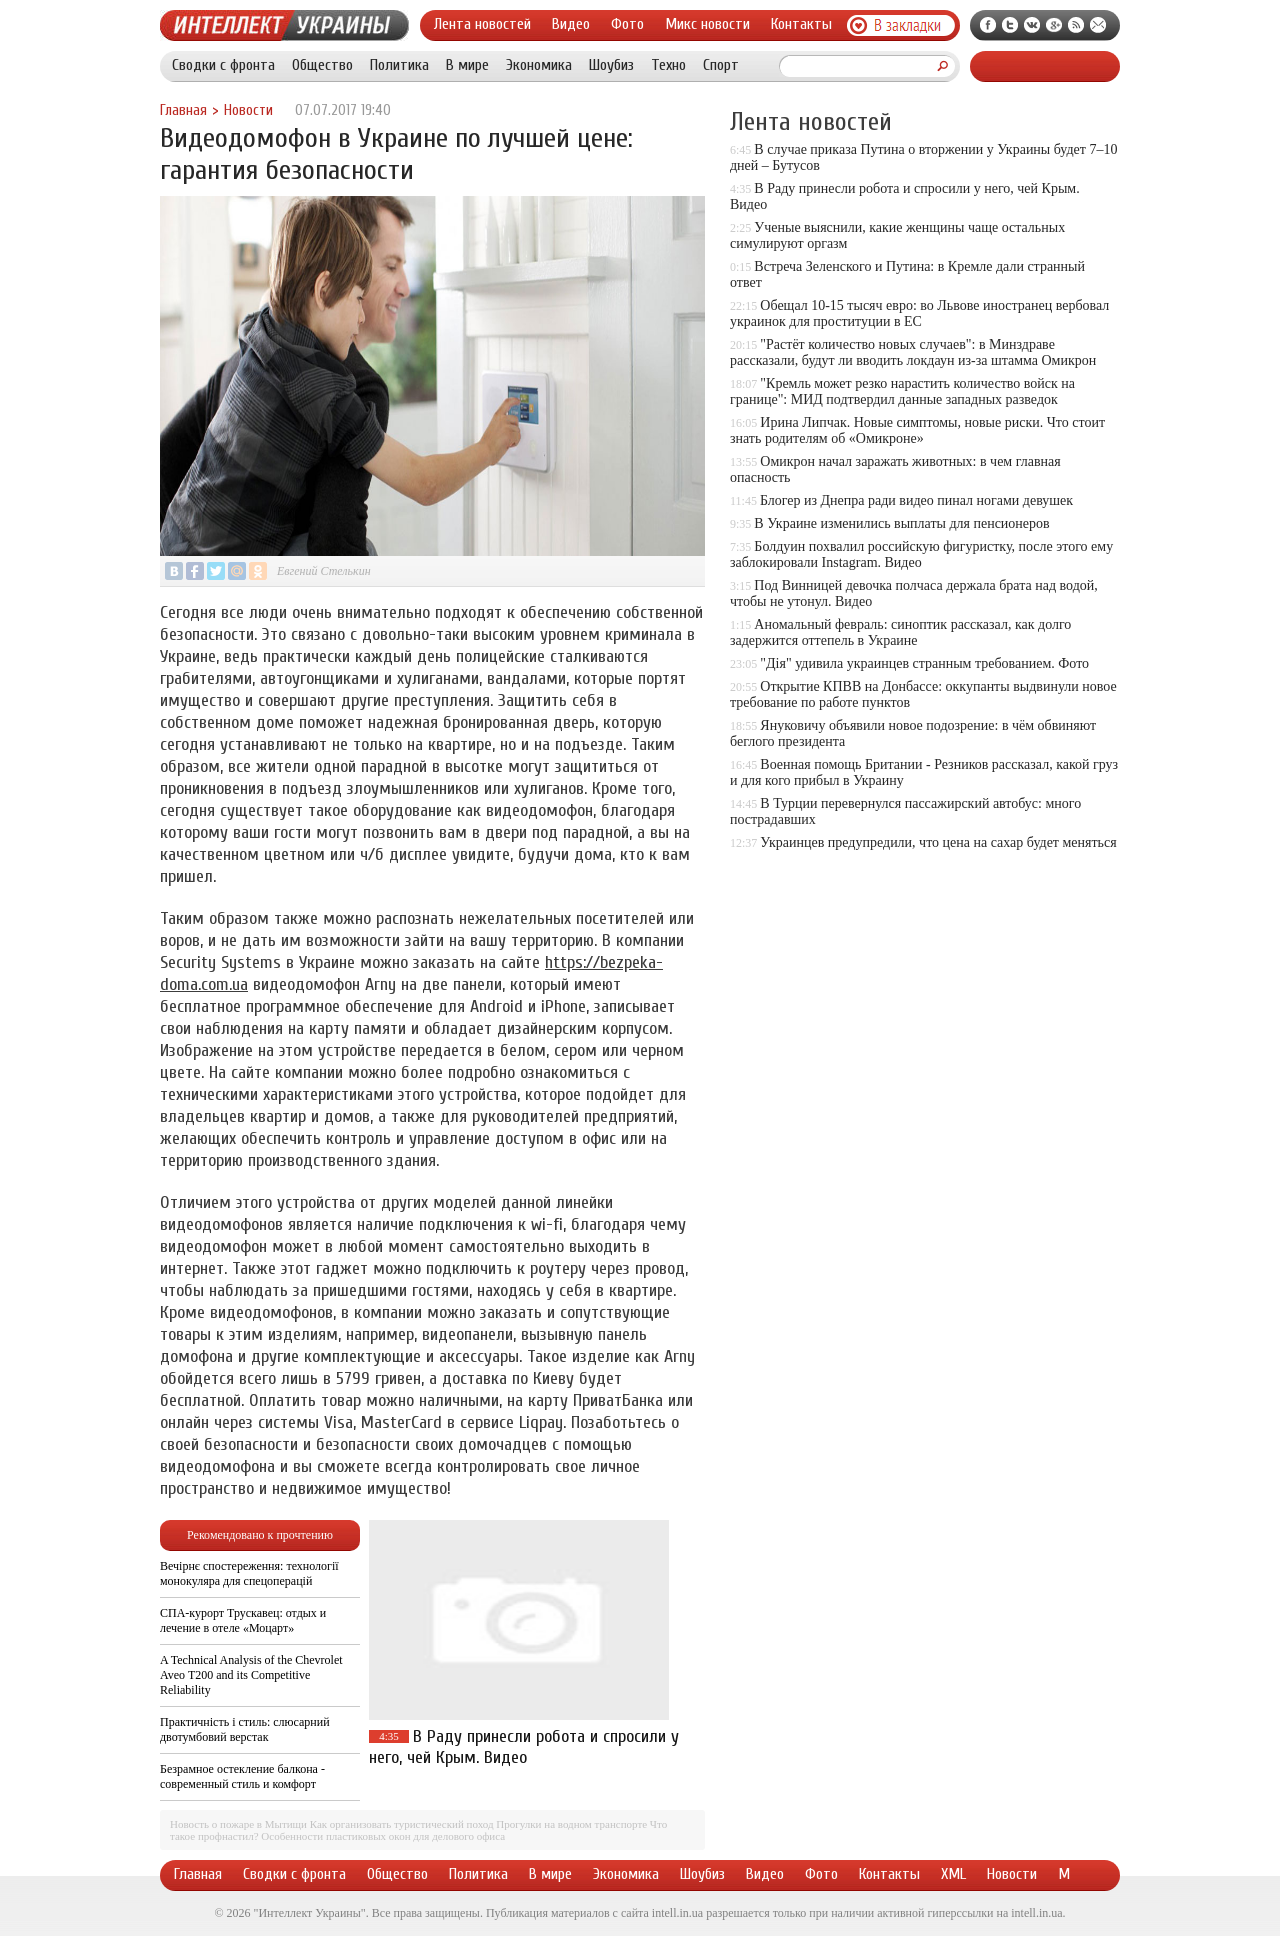 The image size is (1280, 1936). I want to click on Главная, so click(183, 110).